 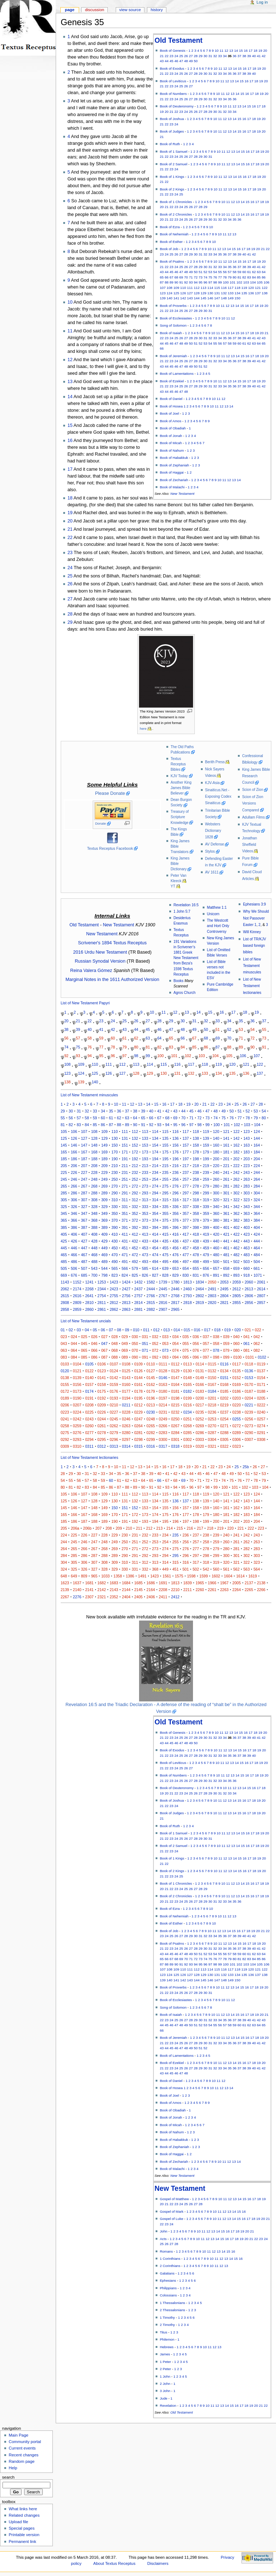 I want to click on 393, so click(x=145, y=1227).